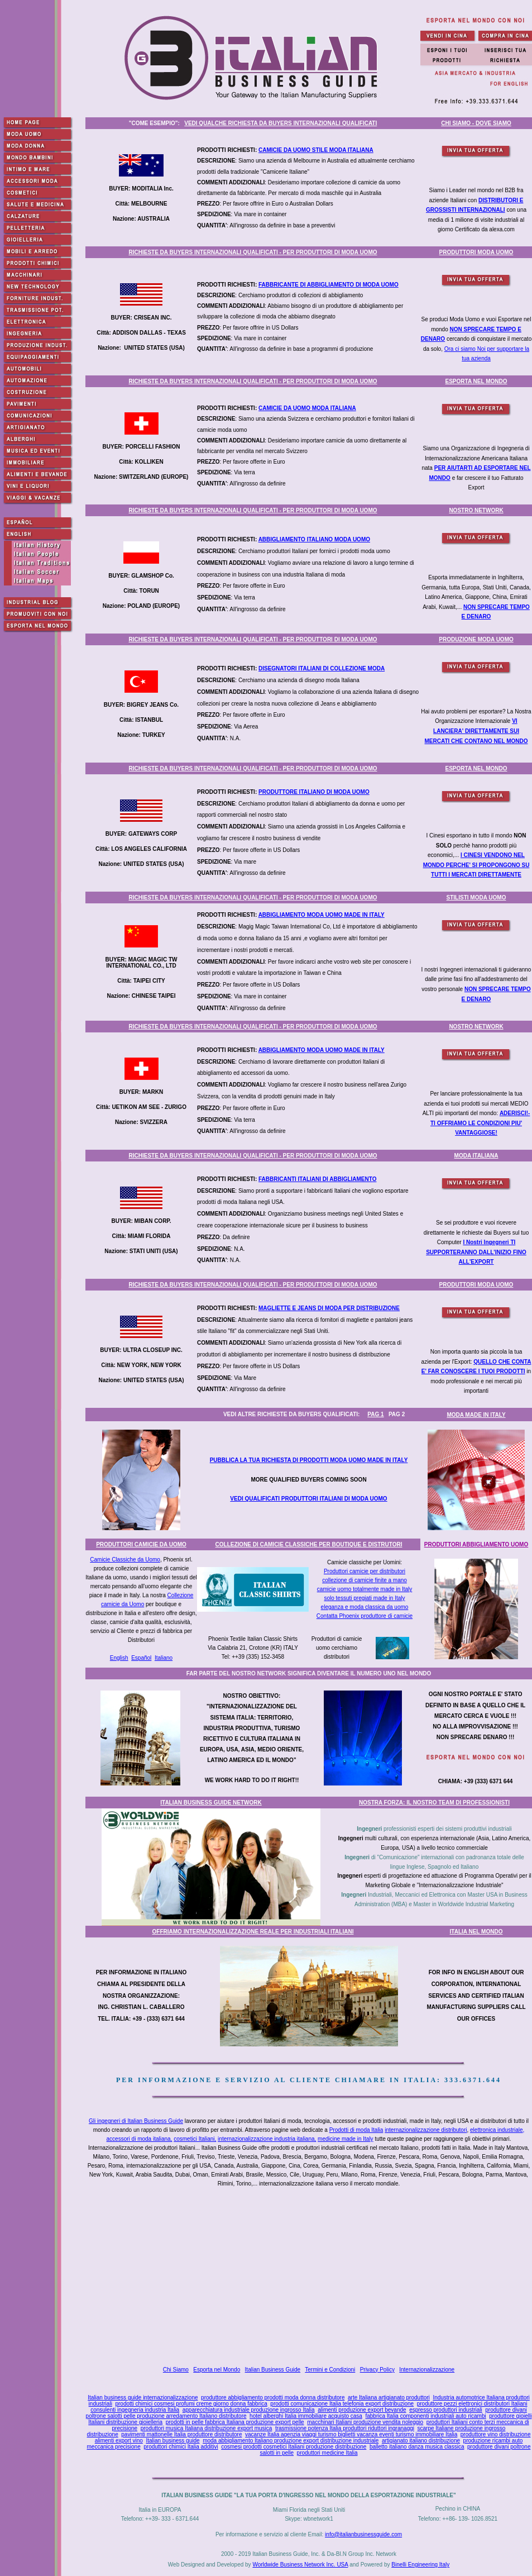 This screenshot has width=532, height=2576. I want to click on info@italianbusinessguide.com, so click(363, 2534).